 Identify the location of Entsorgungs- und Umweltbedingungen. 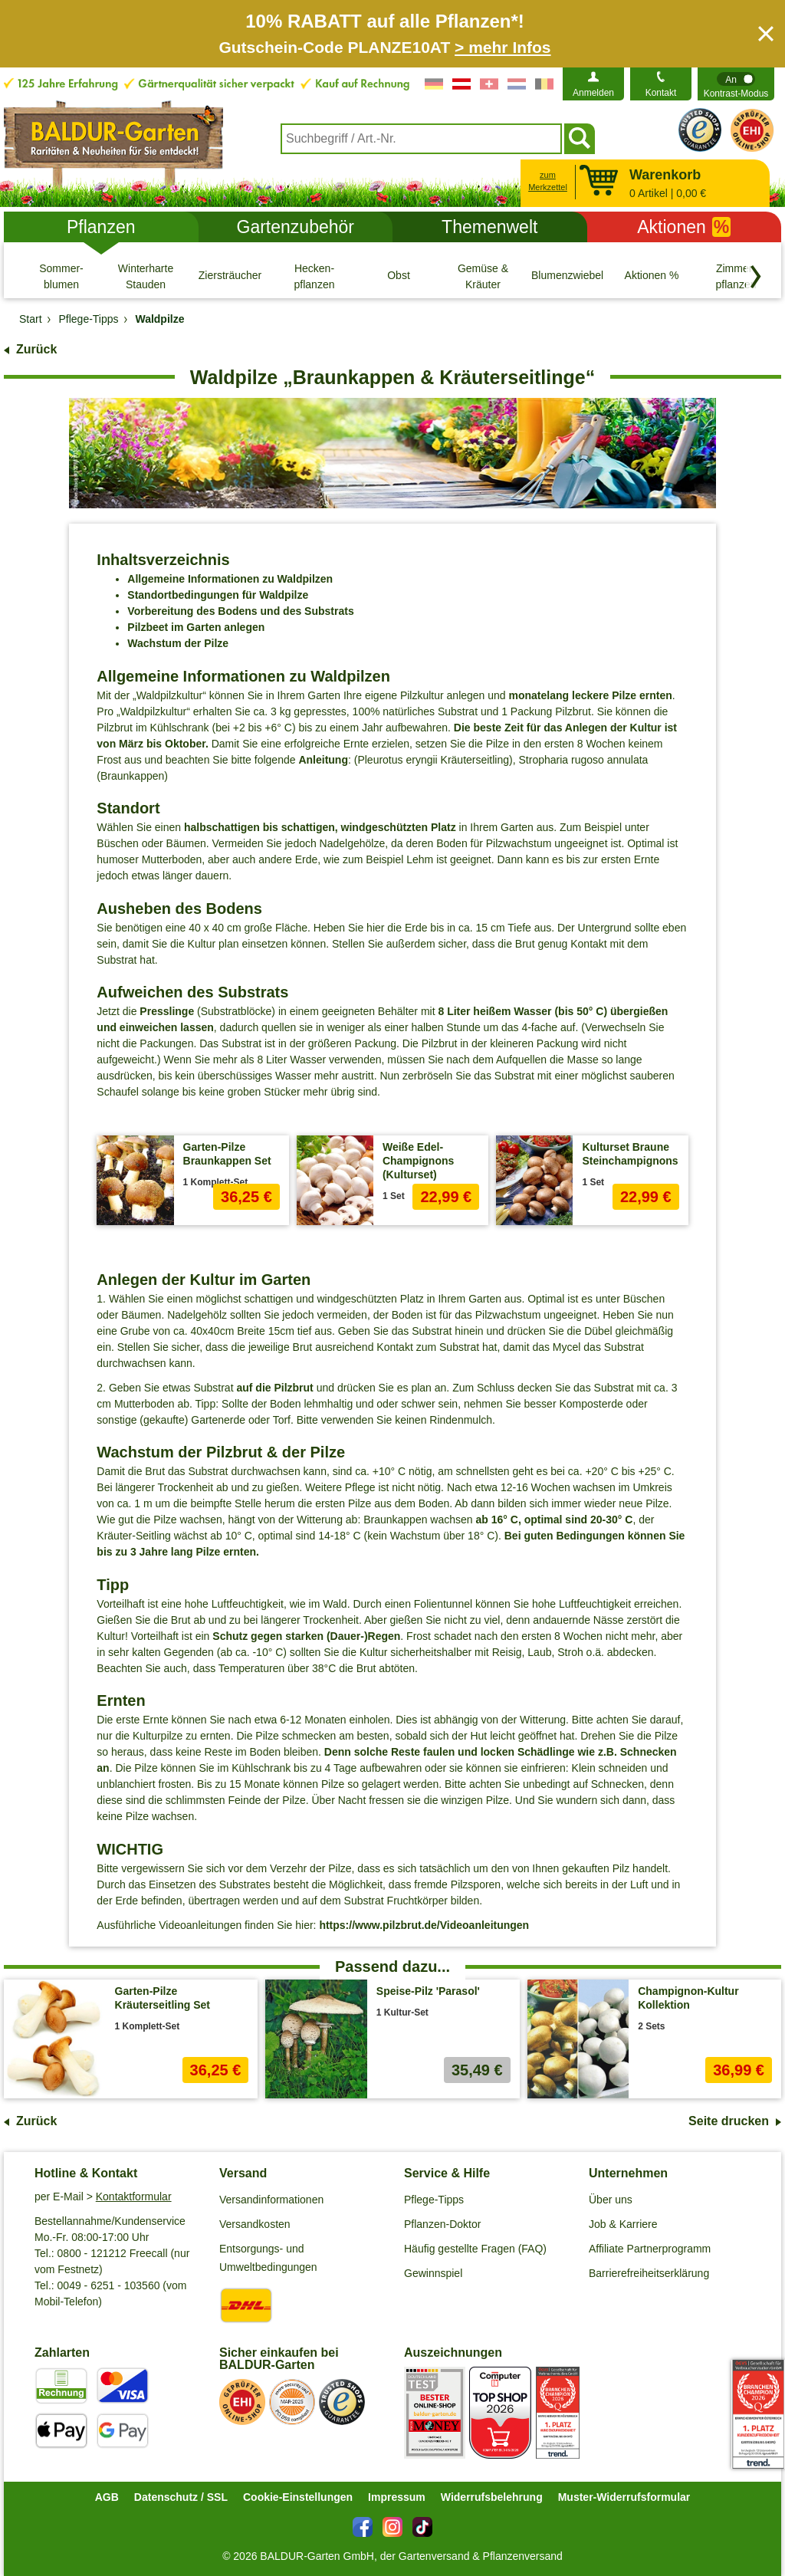
(268, 2257).